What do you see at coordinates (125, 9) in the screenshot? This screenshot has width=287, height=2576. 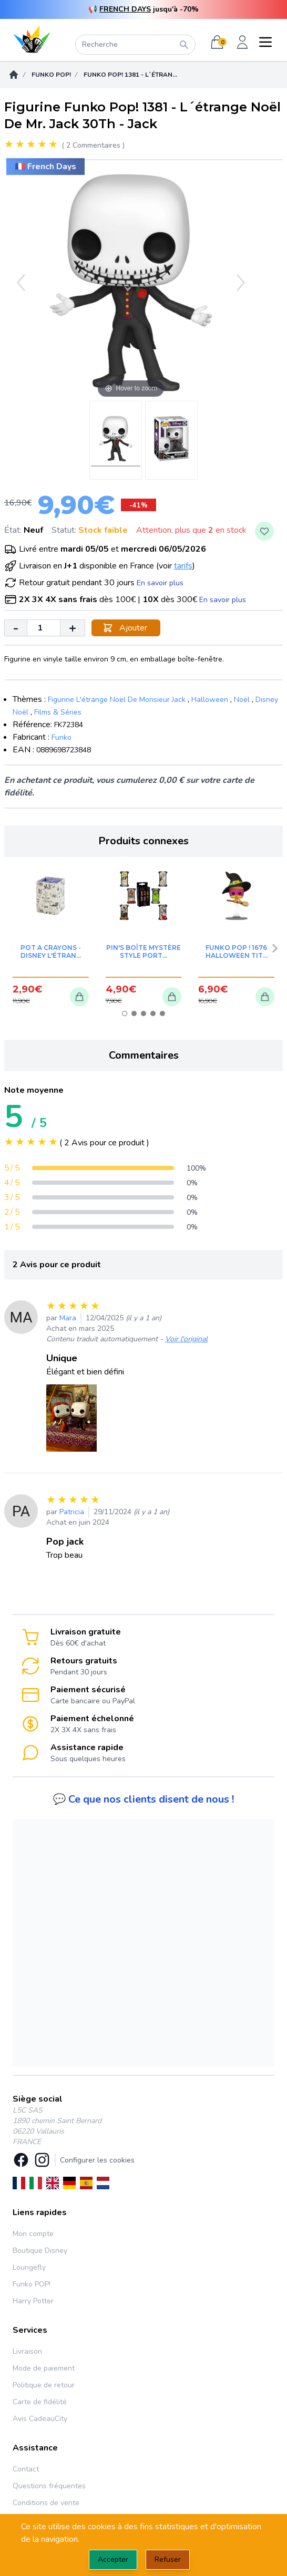 I see `FRENCH DAYS` at bounding box center [125, 9].